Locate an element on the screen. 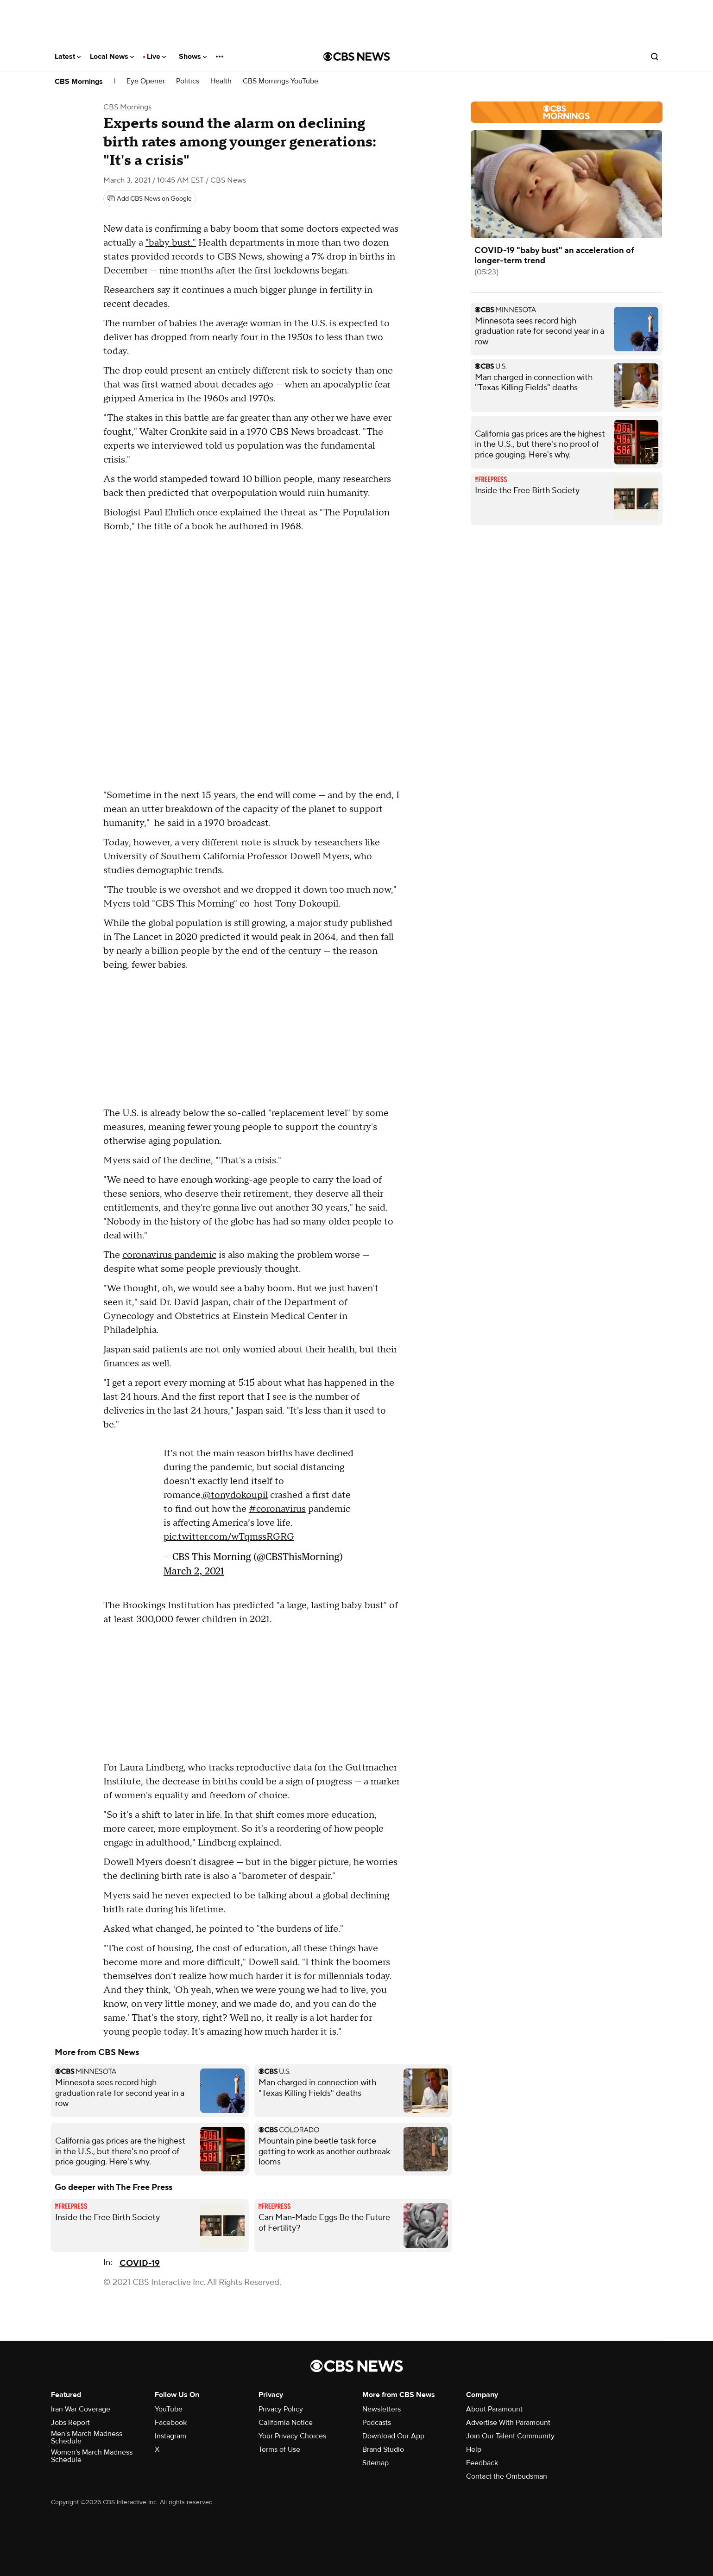  California Notice is located at coordinates (286, 2422).